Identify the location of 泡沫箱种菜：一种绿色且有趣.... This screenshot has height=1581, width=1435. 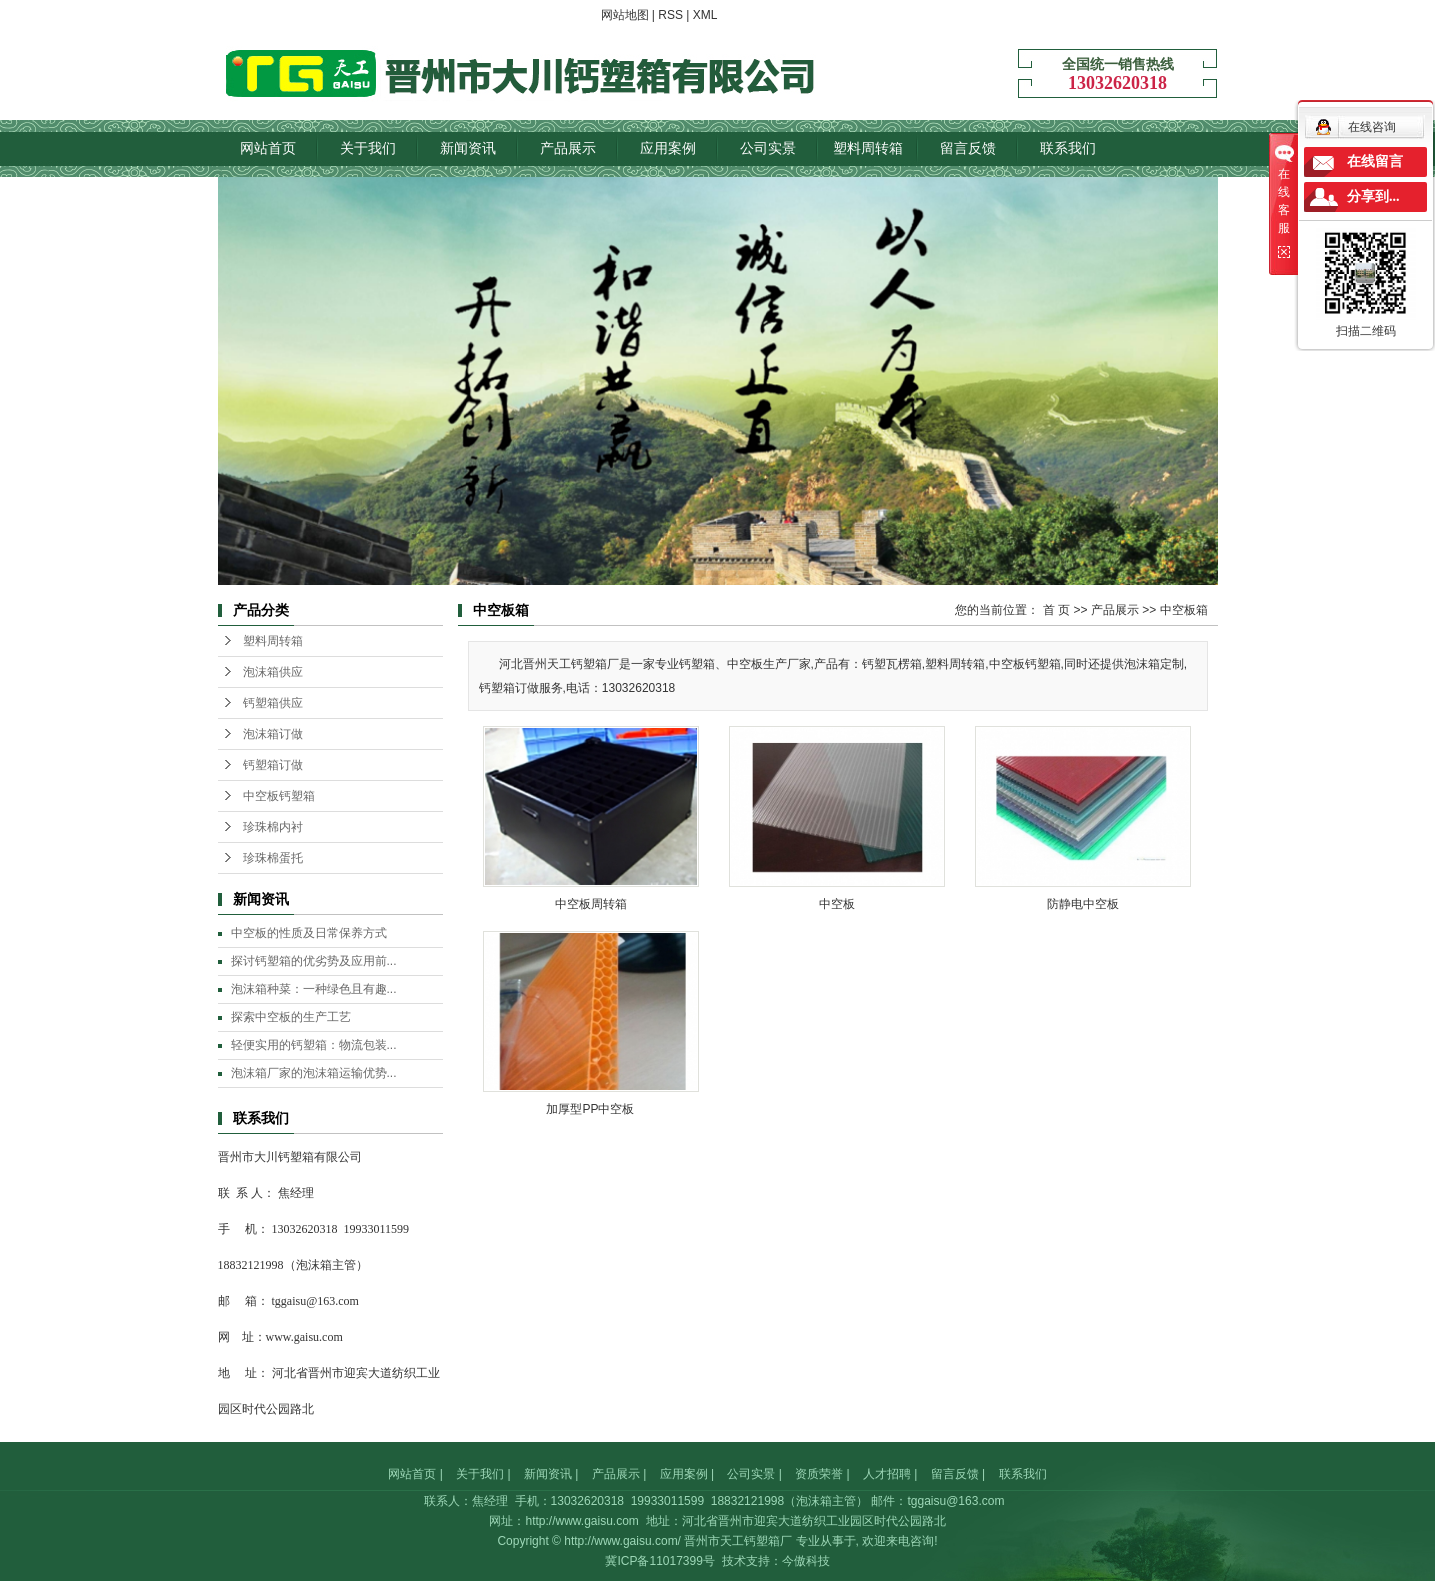
(314, 989).